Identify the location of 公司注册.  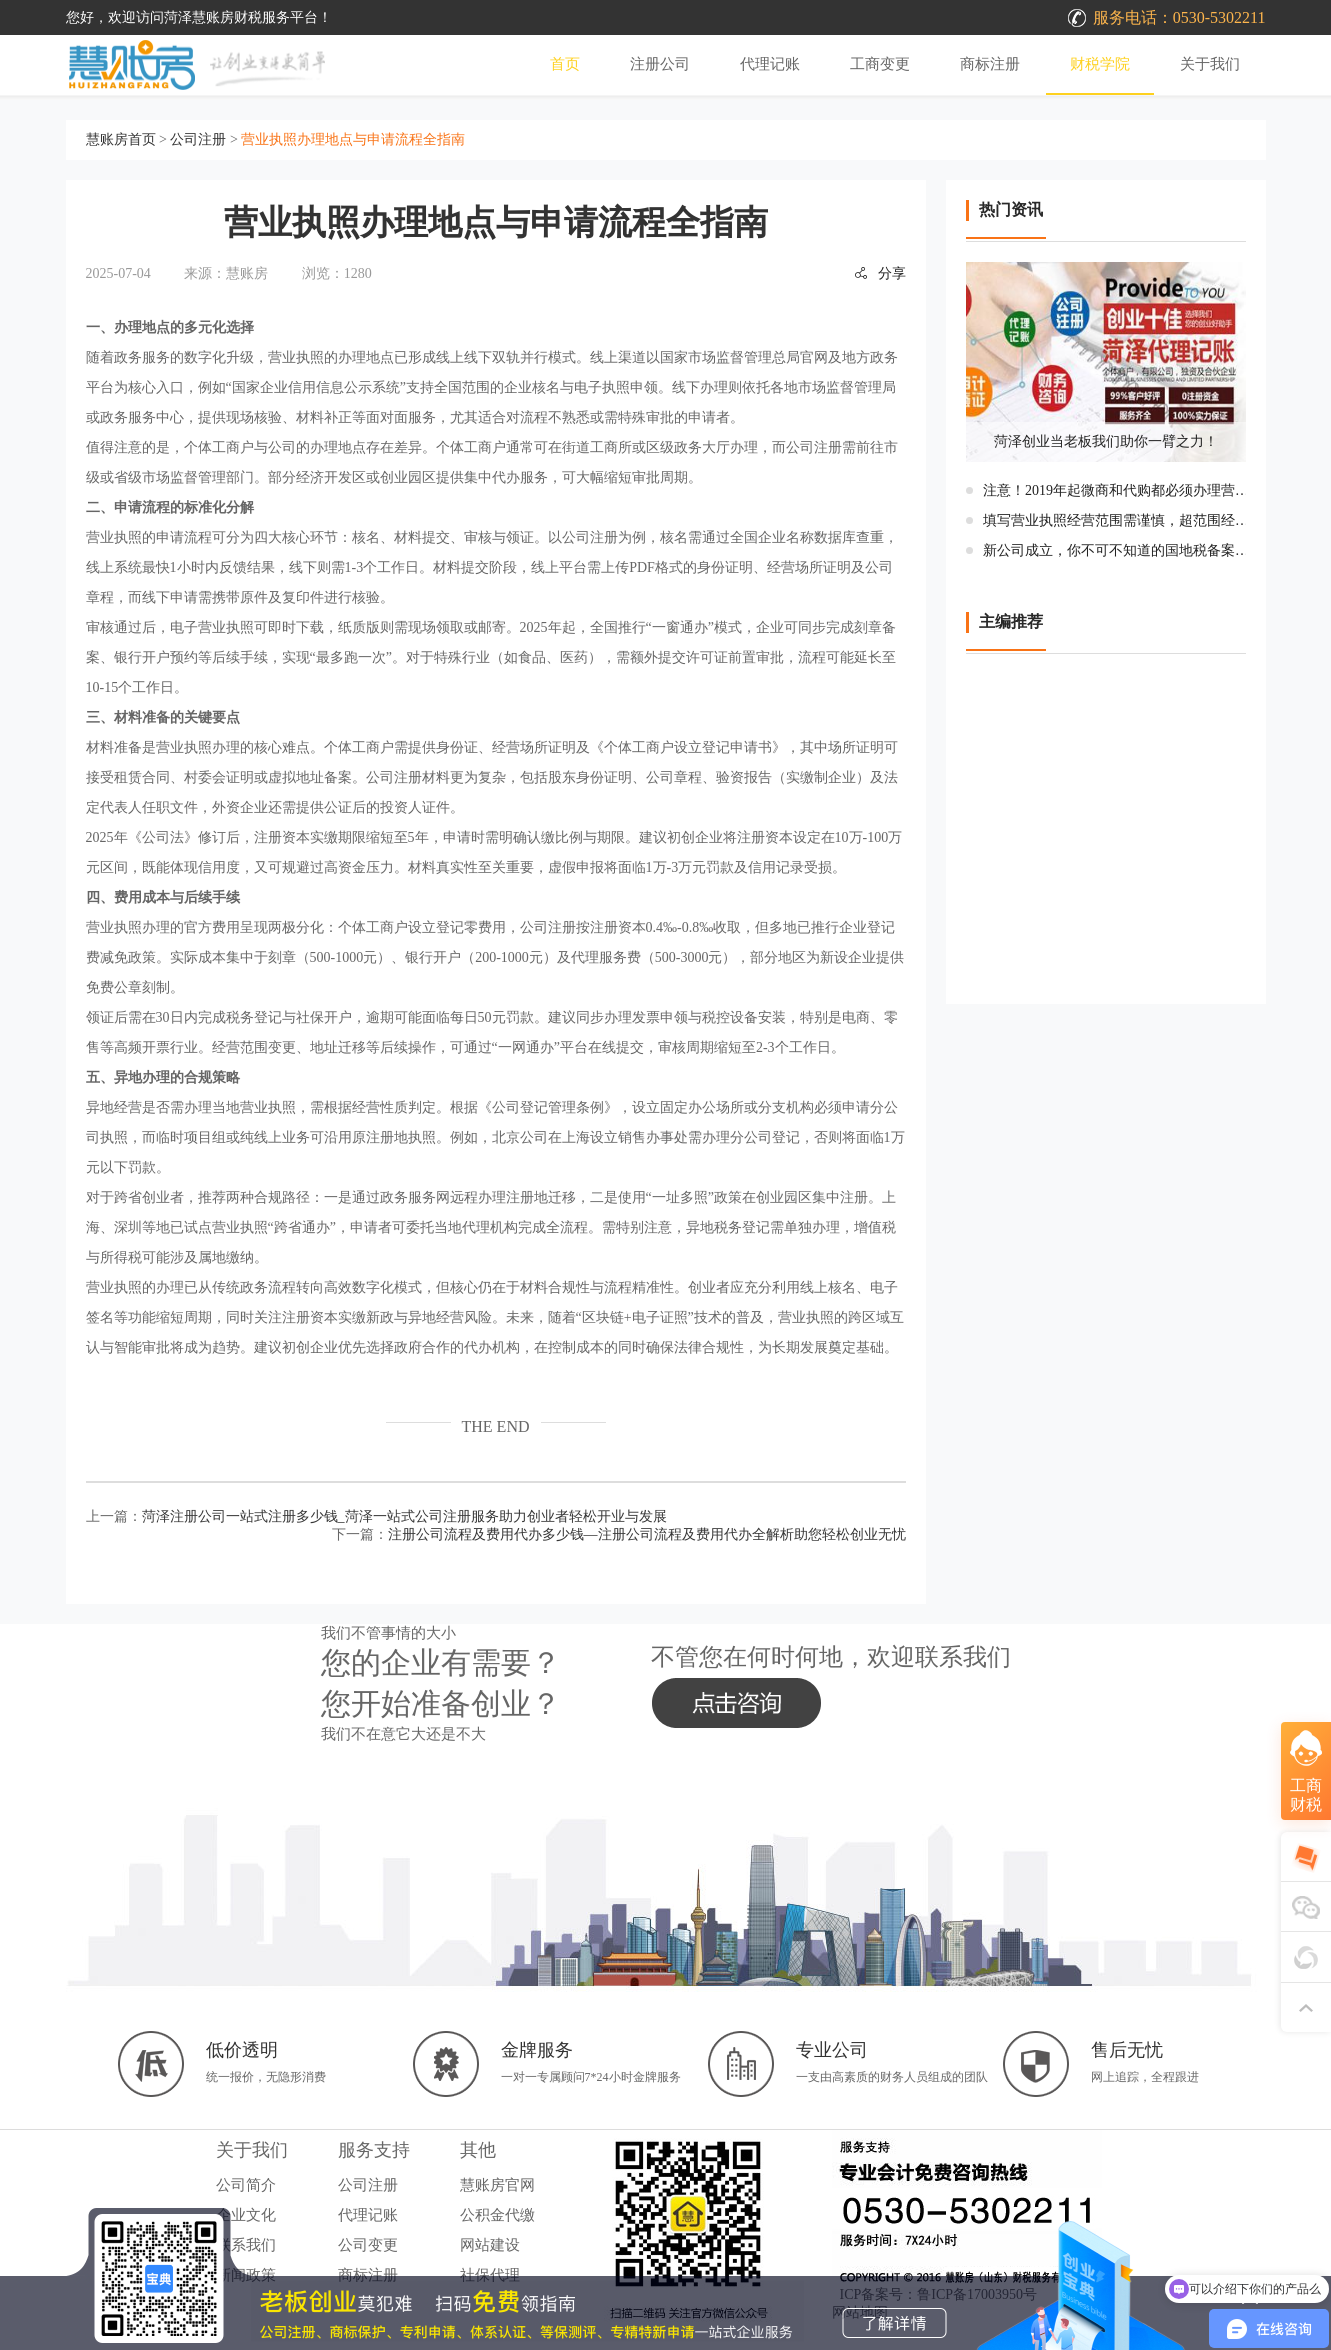
(198, 139).